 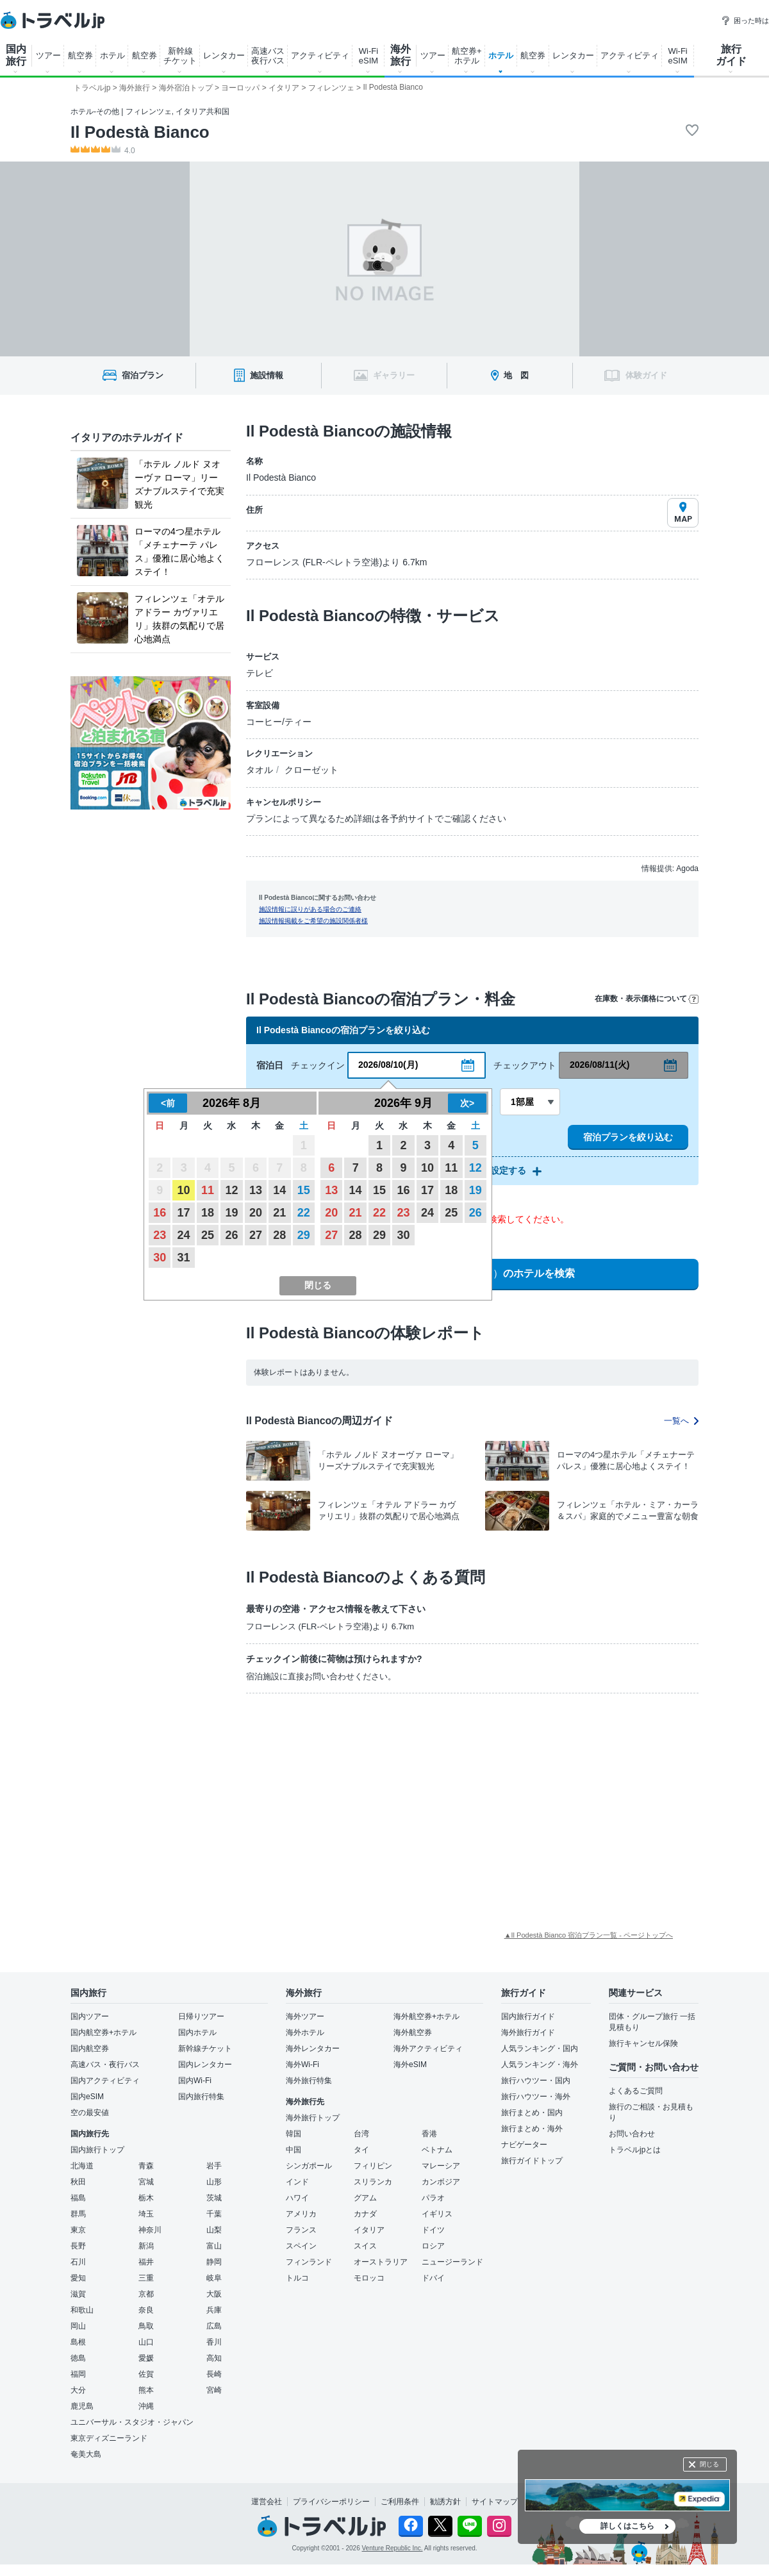 What do you see at coordinates (214, 2293) in the screenshot?
I see `大阪` at bounding box center [214, 2293].